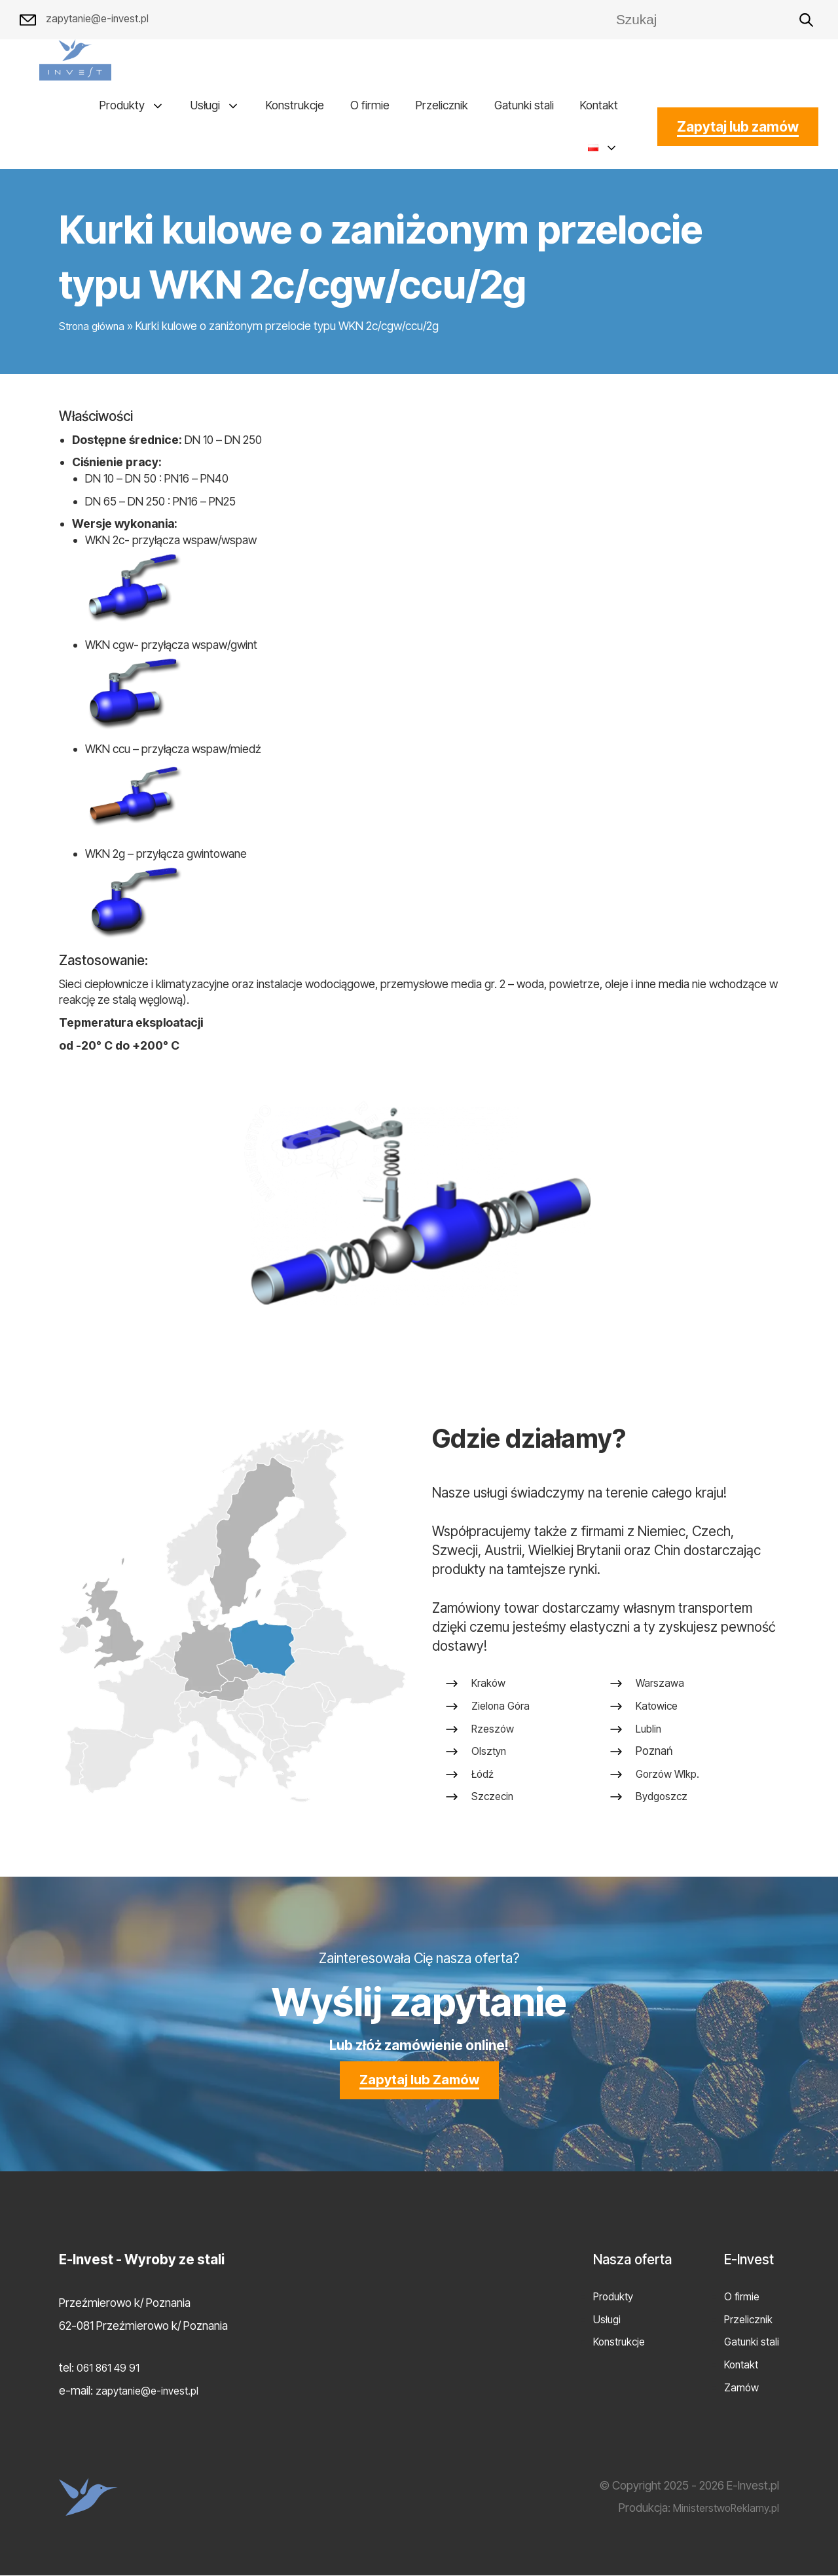 Image resolution: width=838 pixels, height=2576 pixels. I want to click on Gatunki stali, so click(524, 105).